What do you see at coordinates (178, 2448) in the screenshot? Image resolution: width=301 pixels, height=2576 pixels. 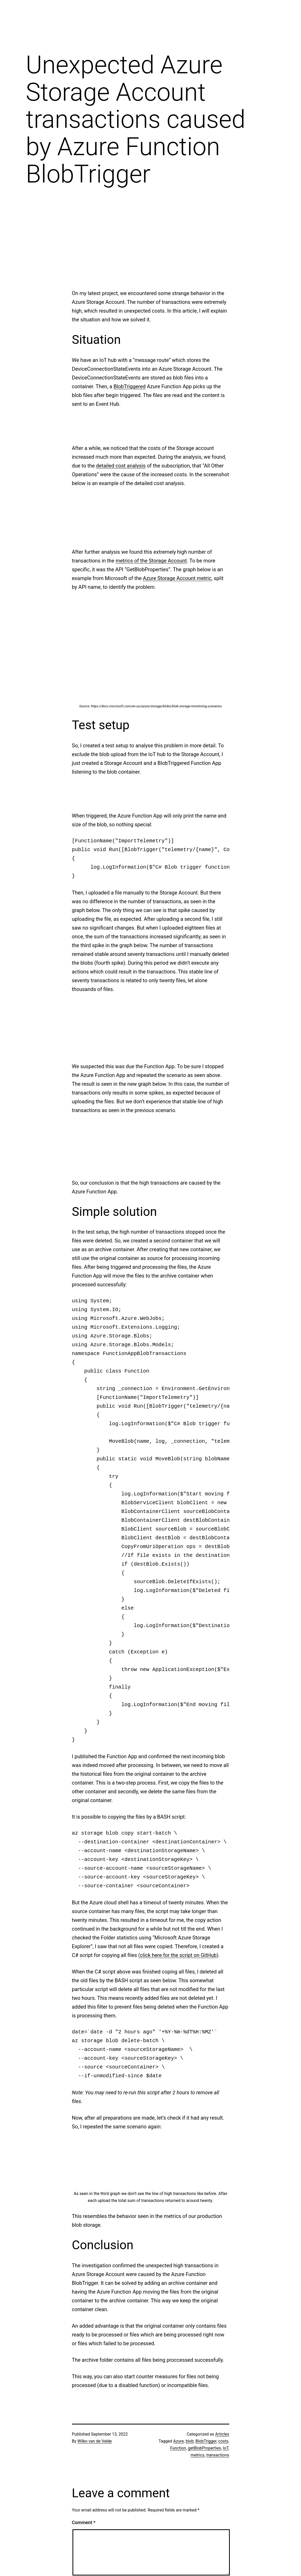 I see `Function` at bounding box center [178, 2448].